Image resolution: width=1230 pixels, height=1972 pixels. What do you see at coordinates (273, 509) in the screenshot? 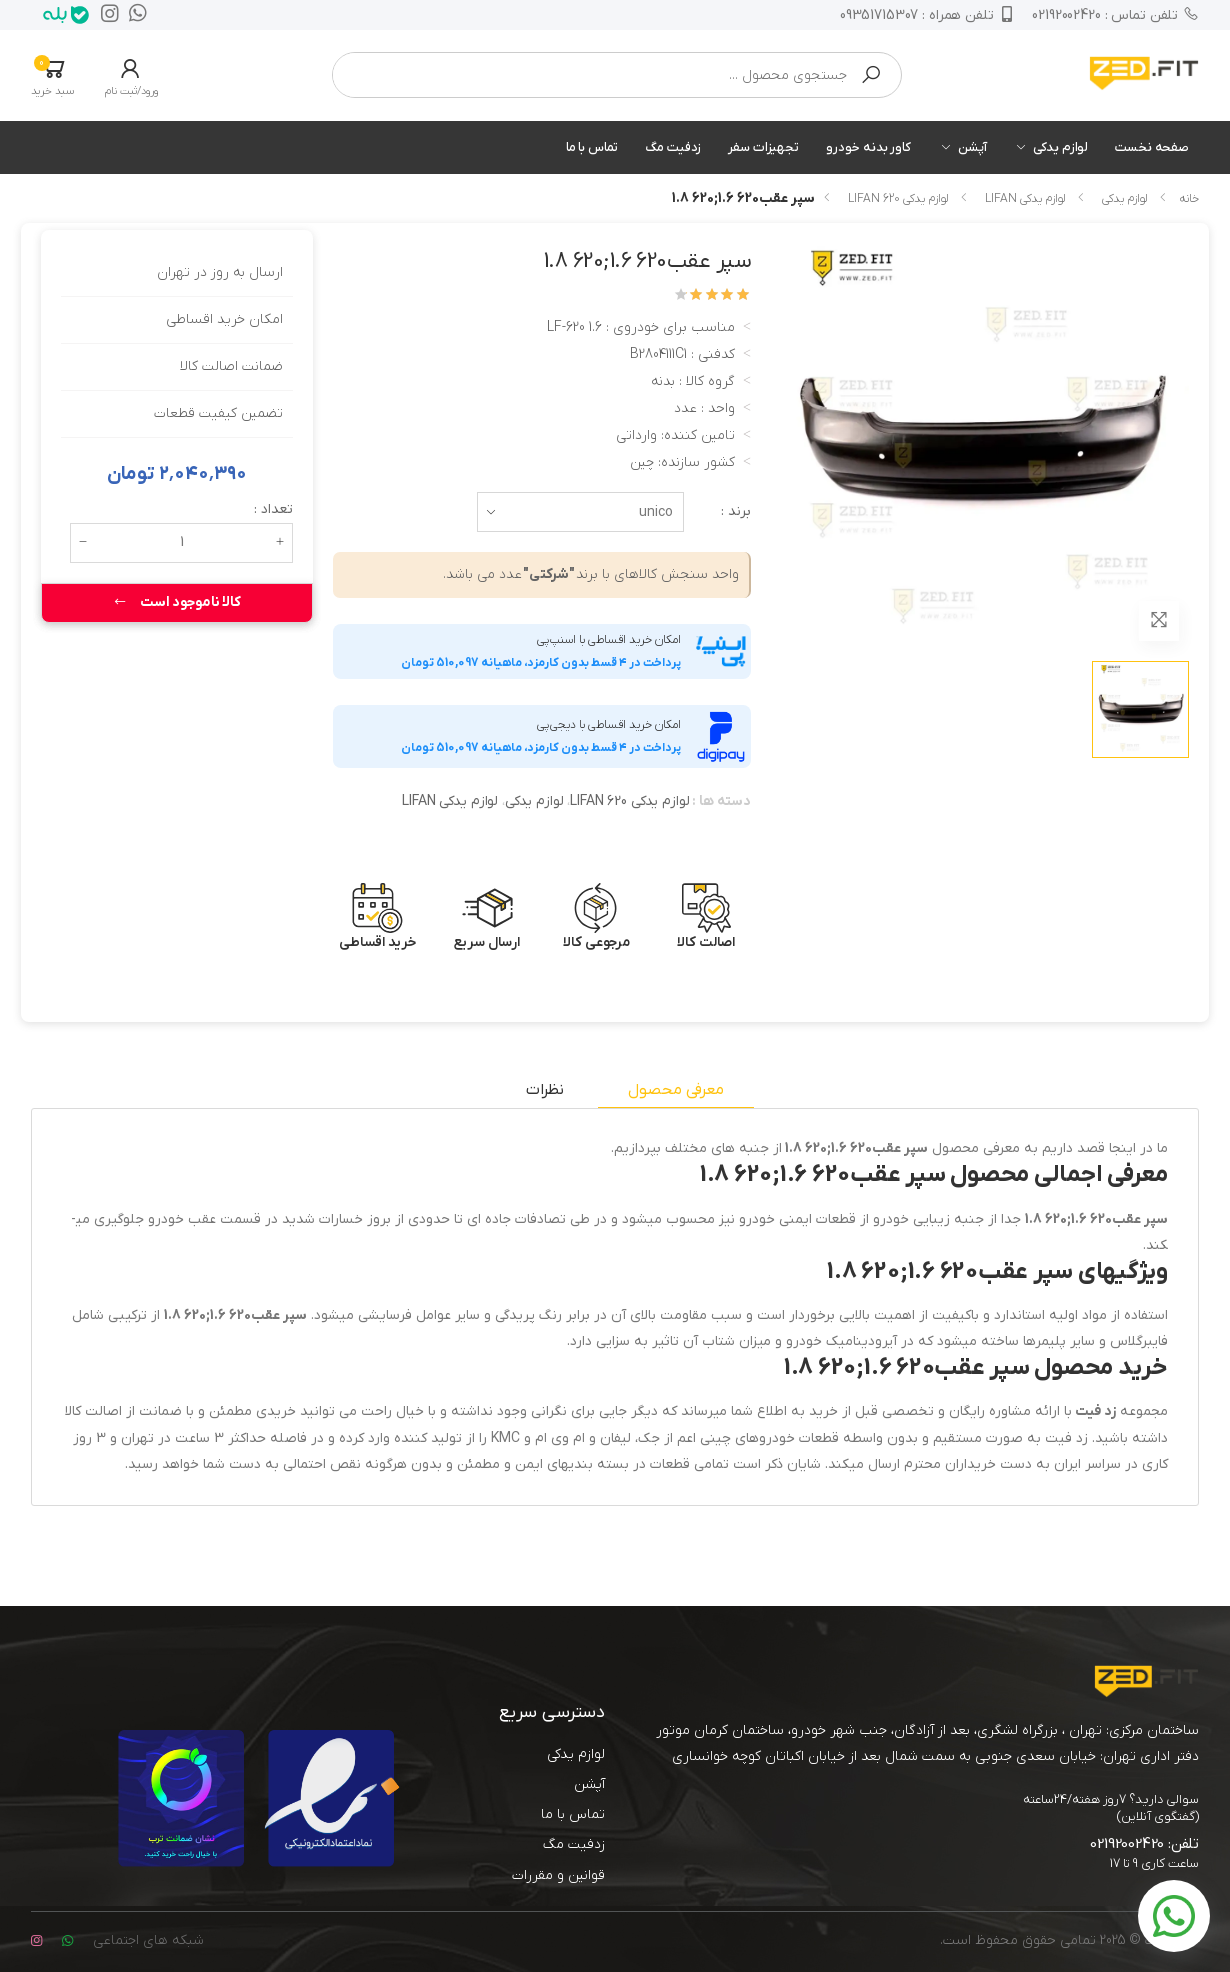
I see `تعداد :` at bounding box center [273, 509].